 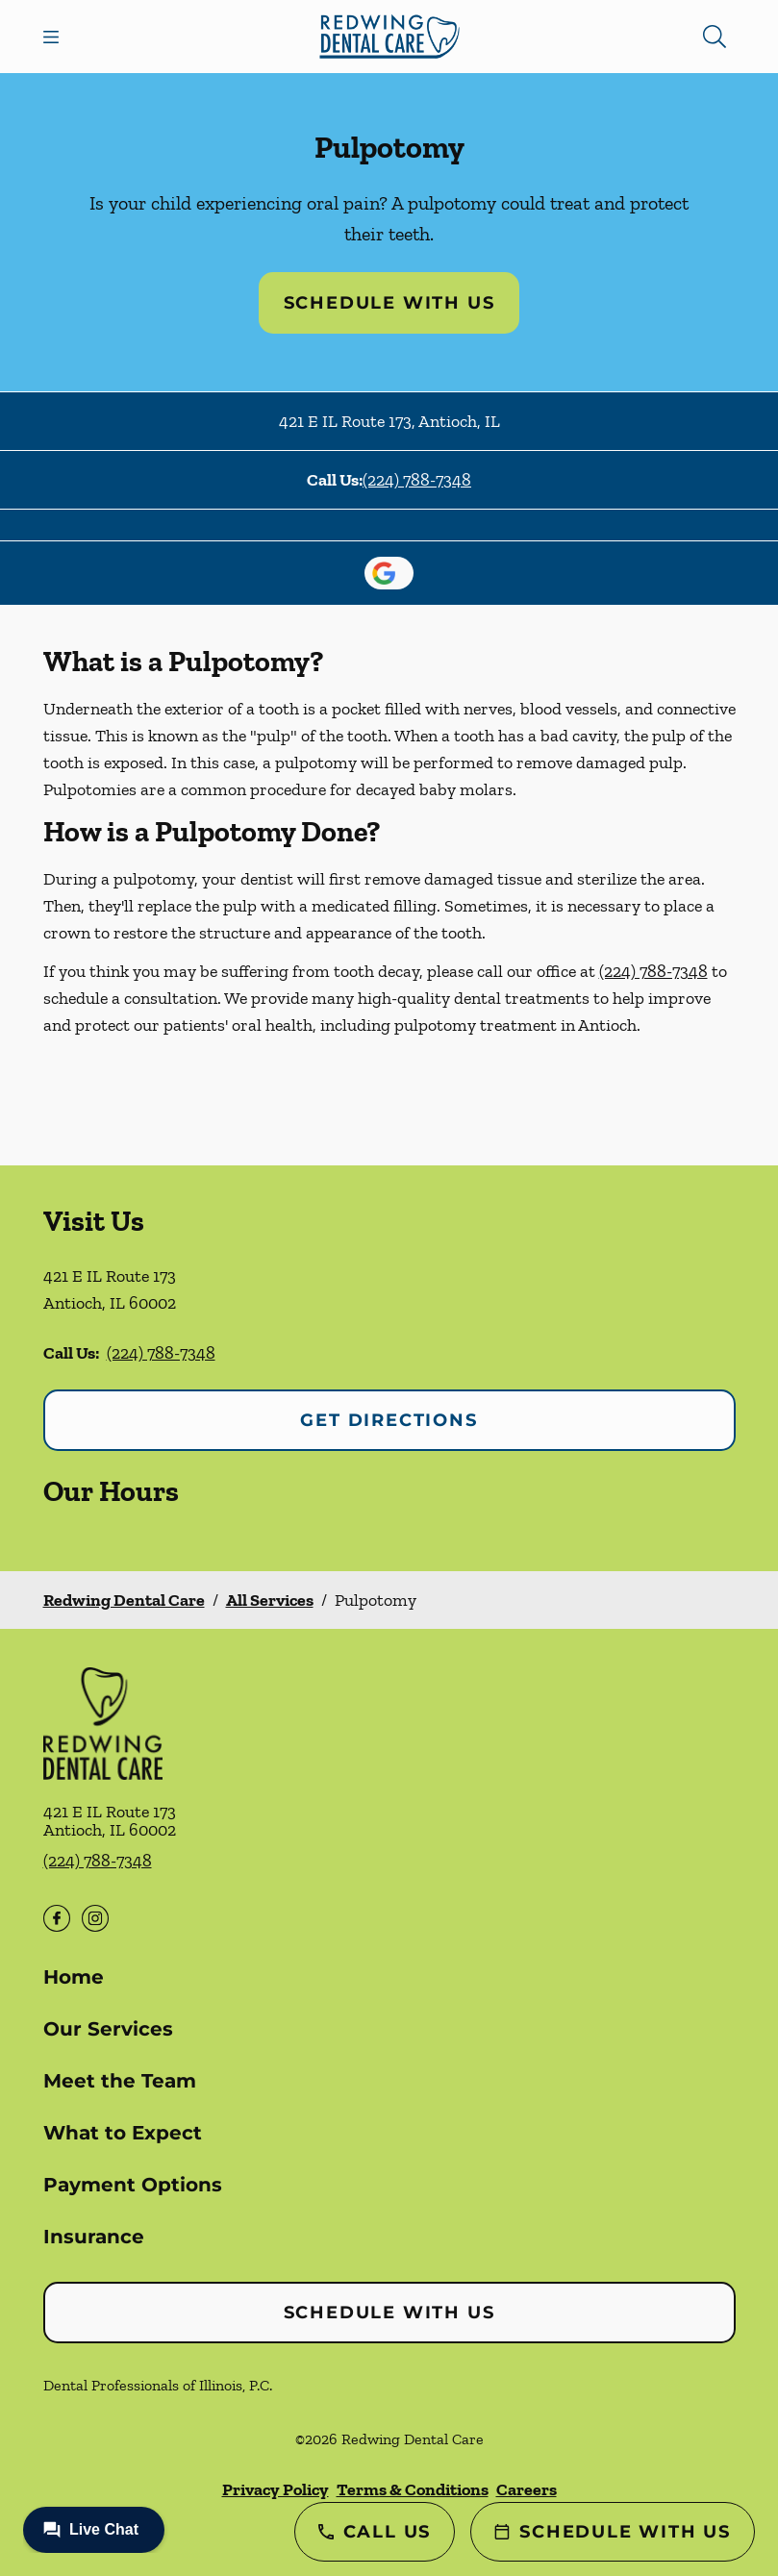 What do you see at coordinates (119, 2080) in the screenshot?
I see `Meet the Team` at bounding box center [119, 2080].